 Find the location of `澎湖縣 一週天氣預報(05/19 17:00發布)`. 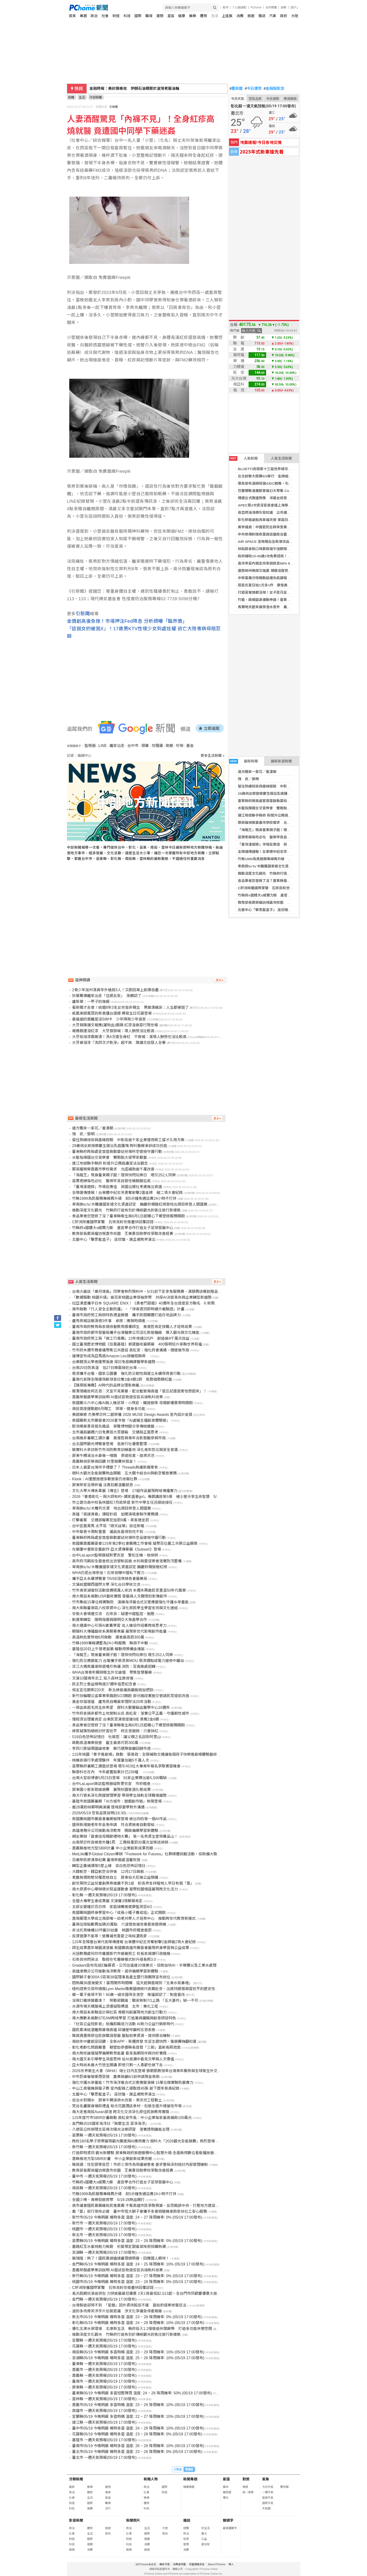

澎湖縣 一週天氣預報(05/19 17:00發布) is located at coordinates (104, 2252).